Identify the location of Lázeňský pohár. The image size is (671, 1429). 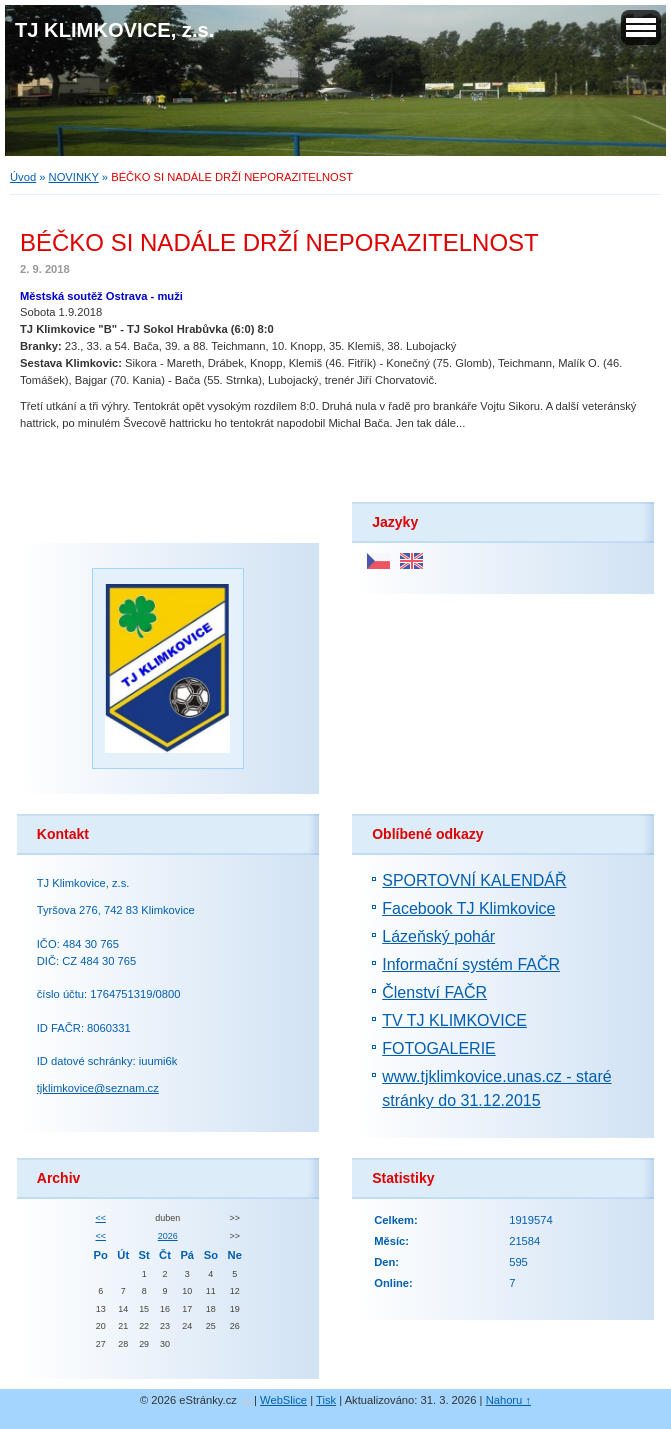
(438, 936).